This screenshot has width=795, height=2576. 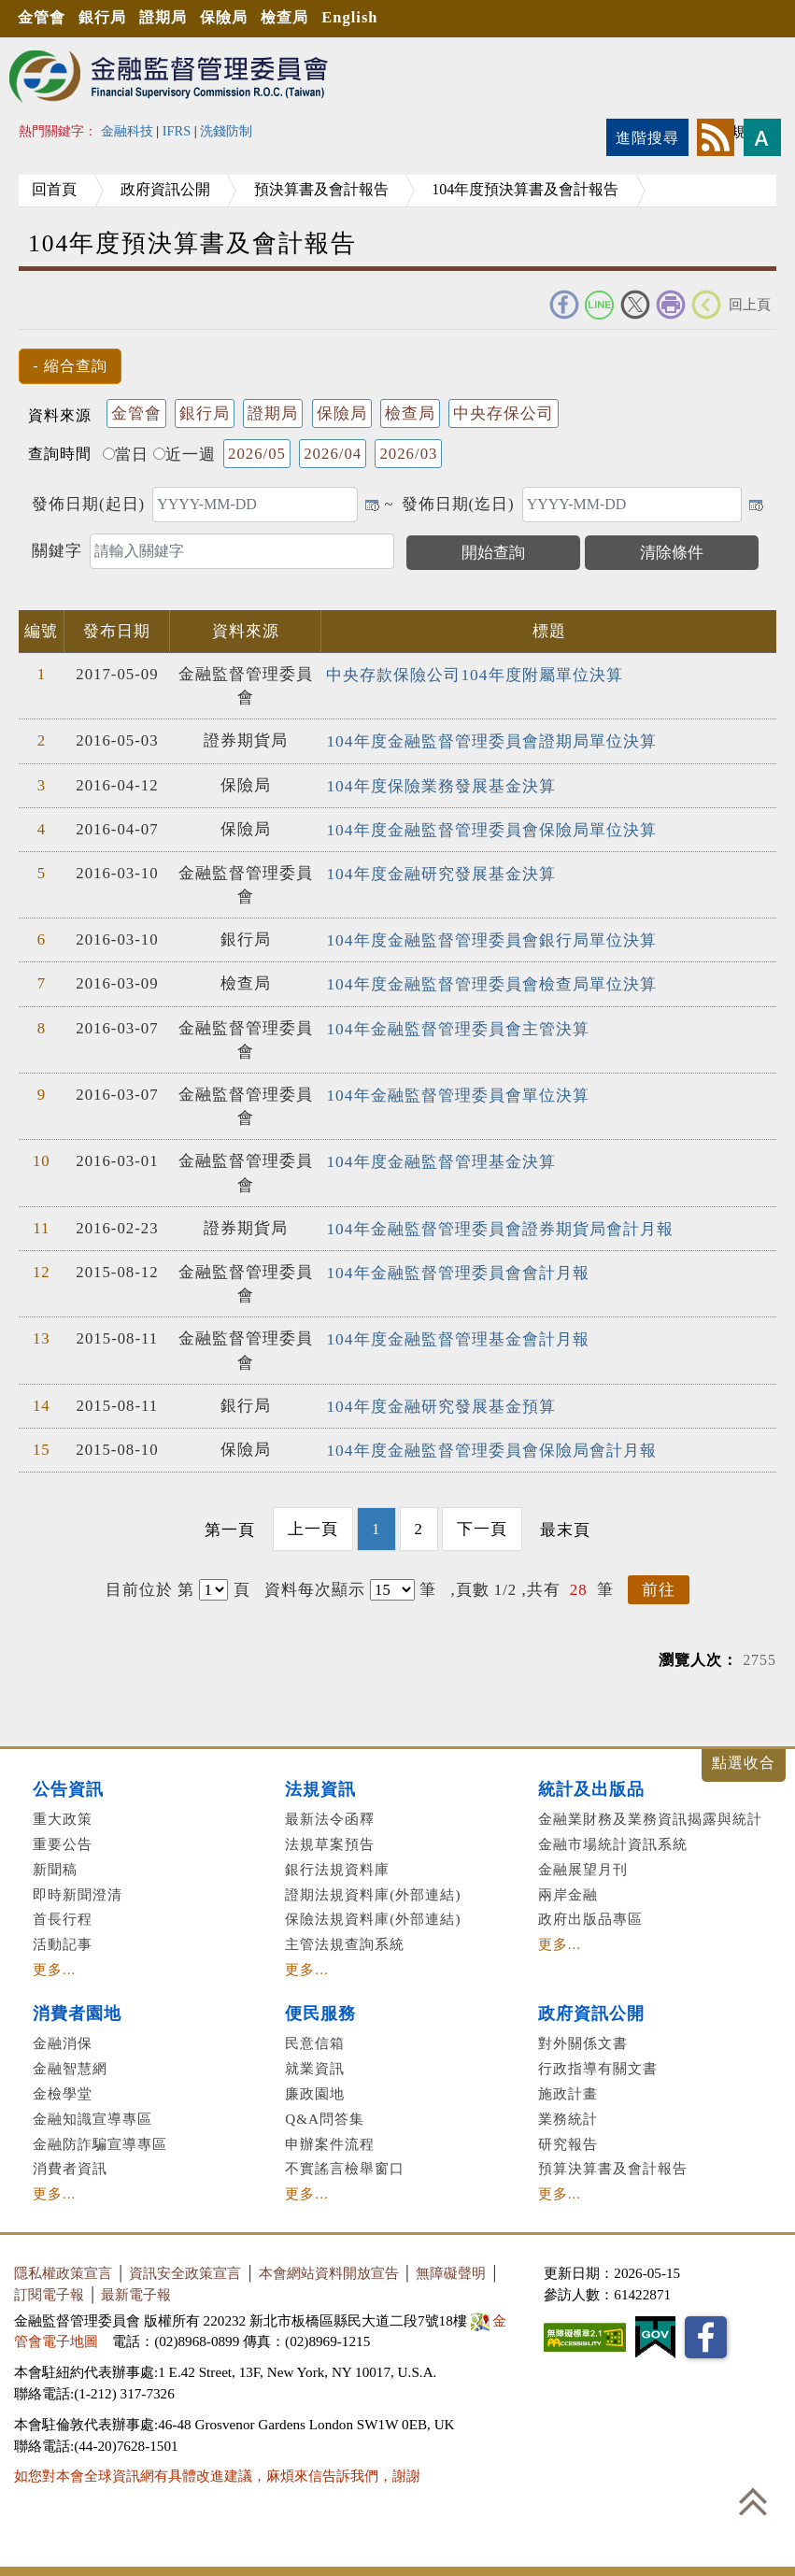 What do you see at coordinates (457, 1090) in the screenshot?
I see `104年金融監督管理委員會單位決算` at bounding box center [457, 1090].